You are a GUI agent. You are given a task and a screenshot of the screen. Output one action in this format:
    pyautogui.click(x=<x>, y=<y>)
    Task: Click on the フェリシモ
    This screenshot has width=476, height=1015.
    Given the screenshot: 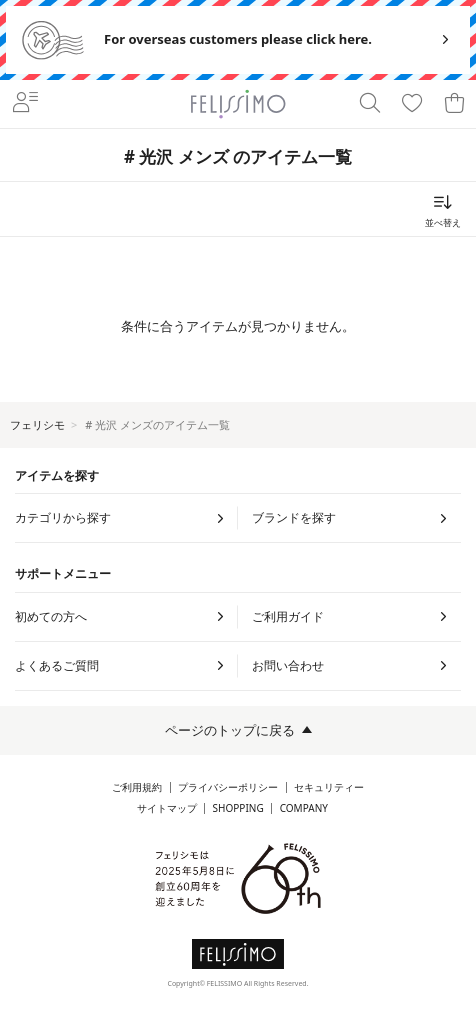 What is the action you would take?
    pyautogui.click(x=37, y=424)
    